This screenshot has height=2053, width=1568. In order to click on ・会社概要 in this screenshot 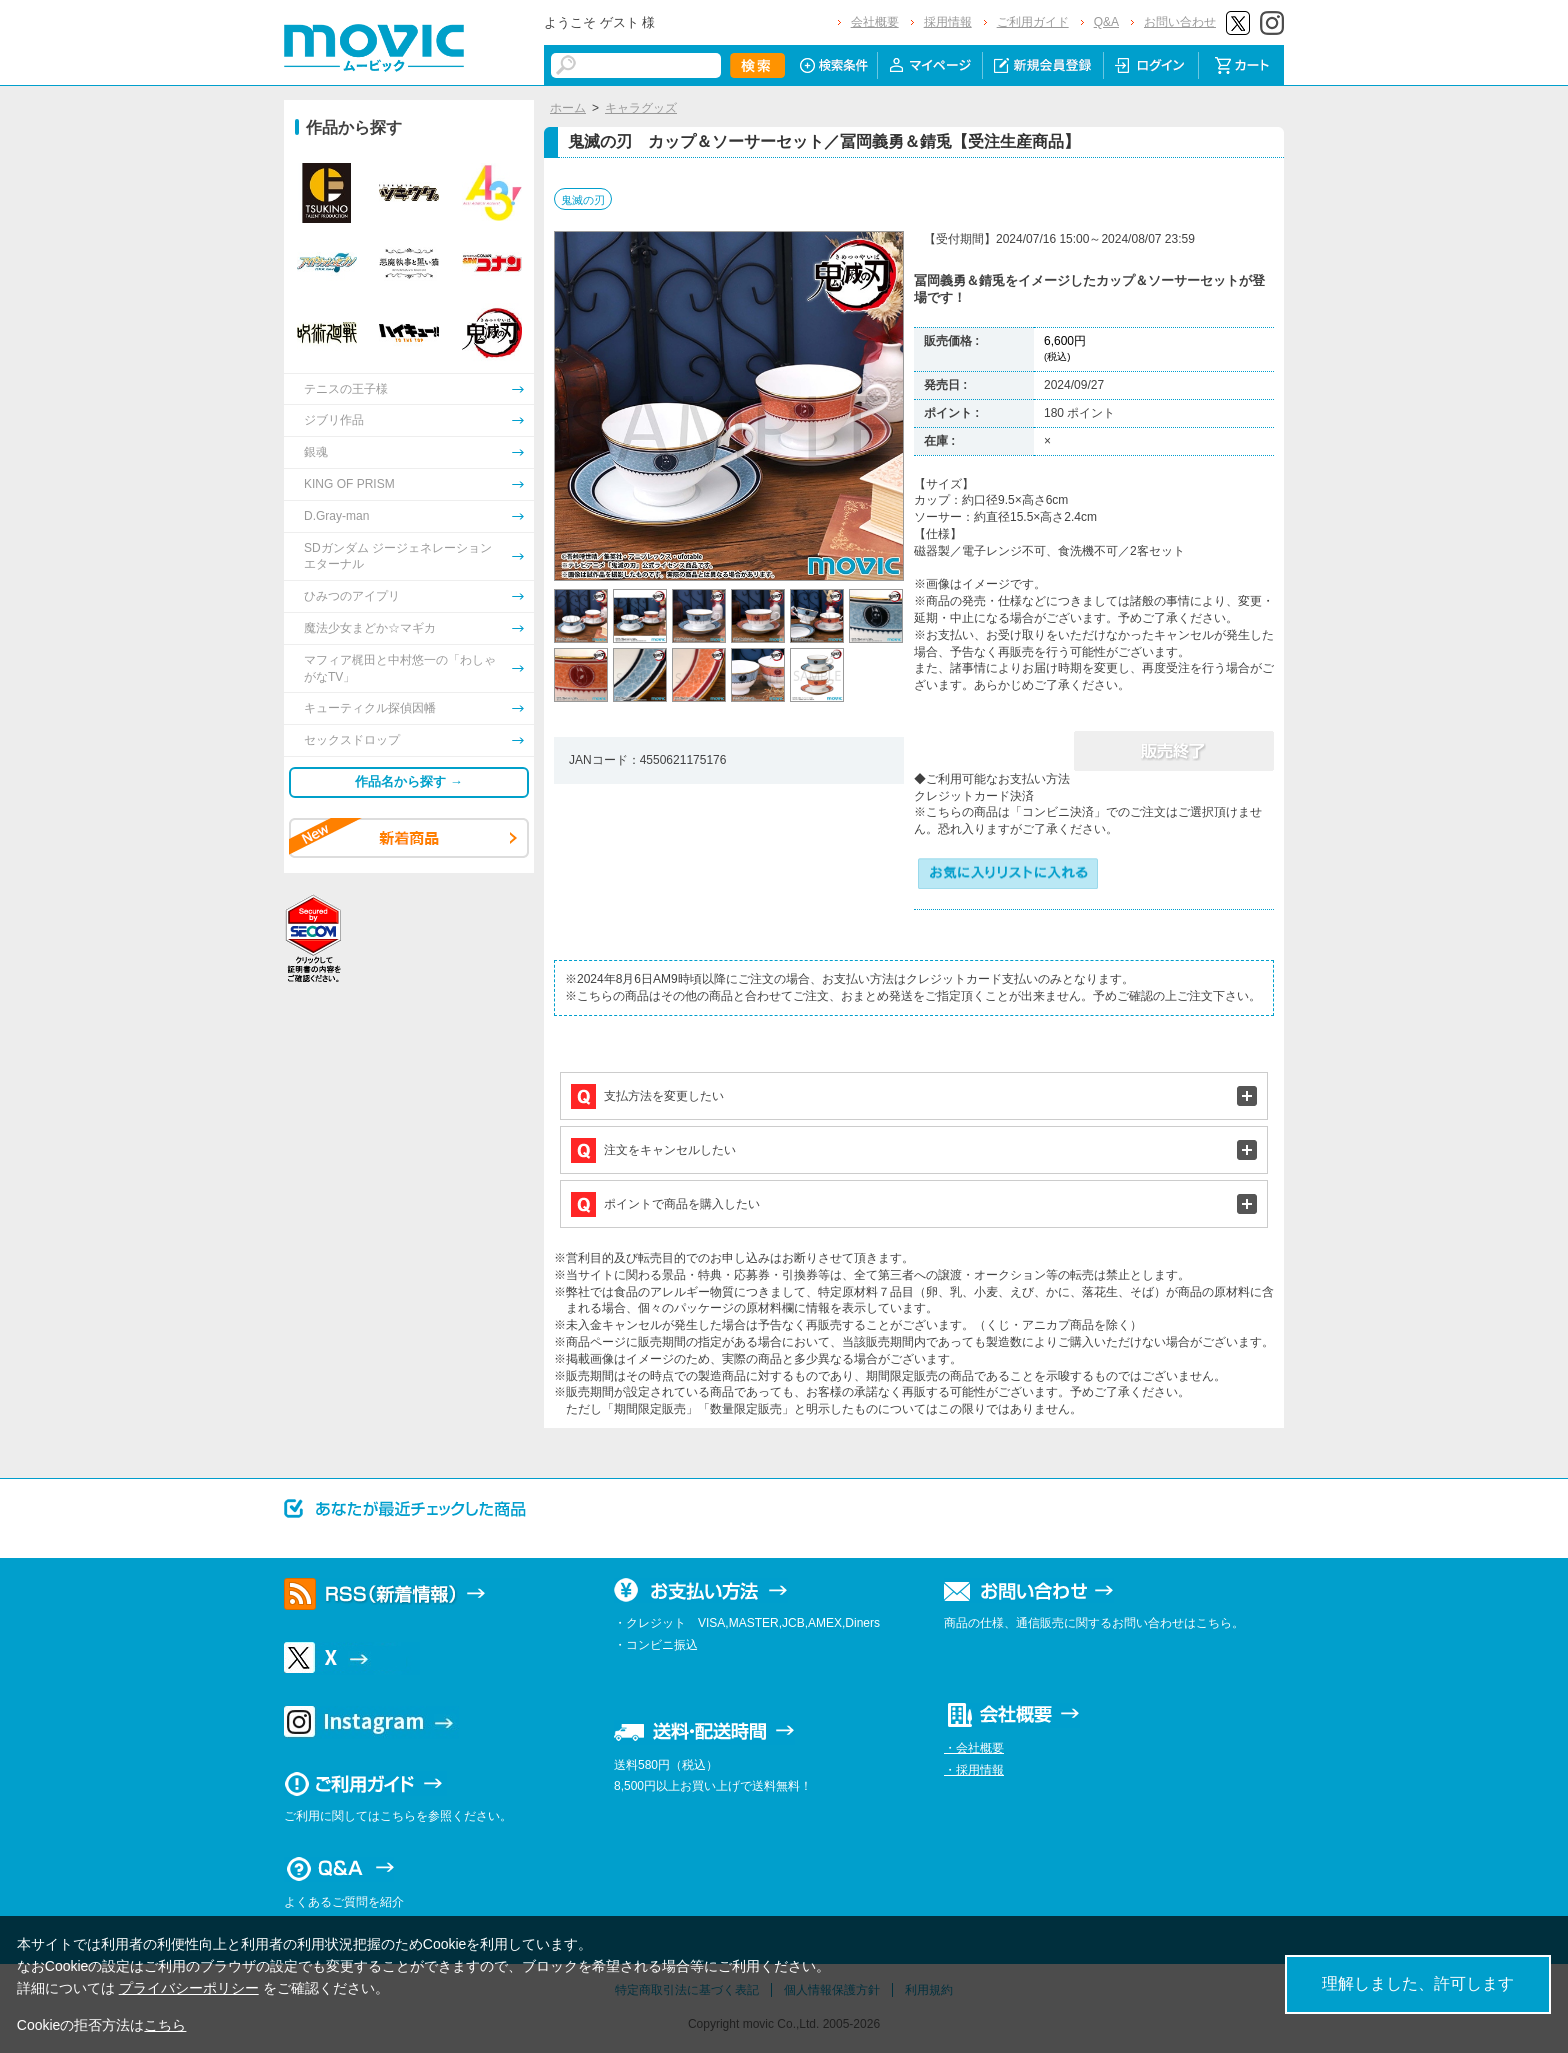, I will do `click(974, 1748)`.